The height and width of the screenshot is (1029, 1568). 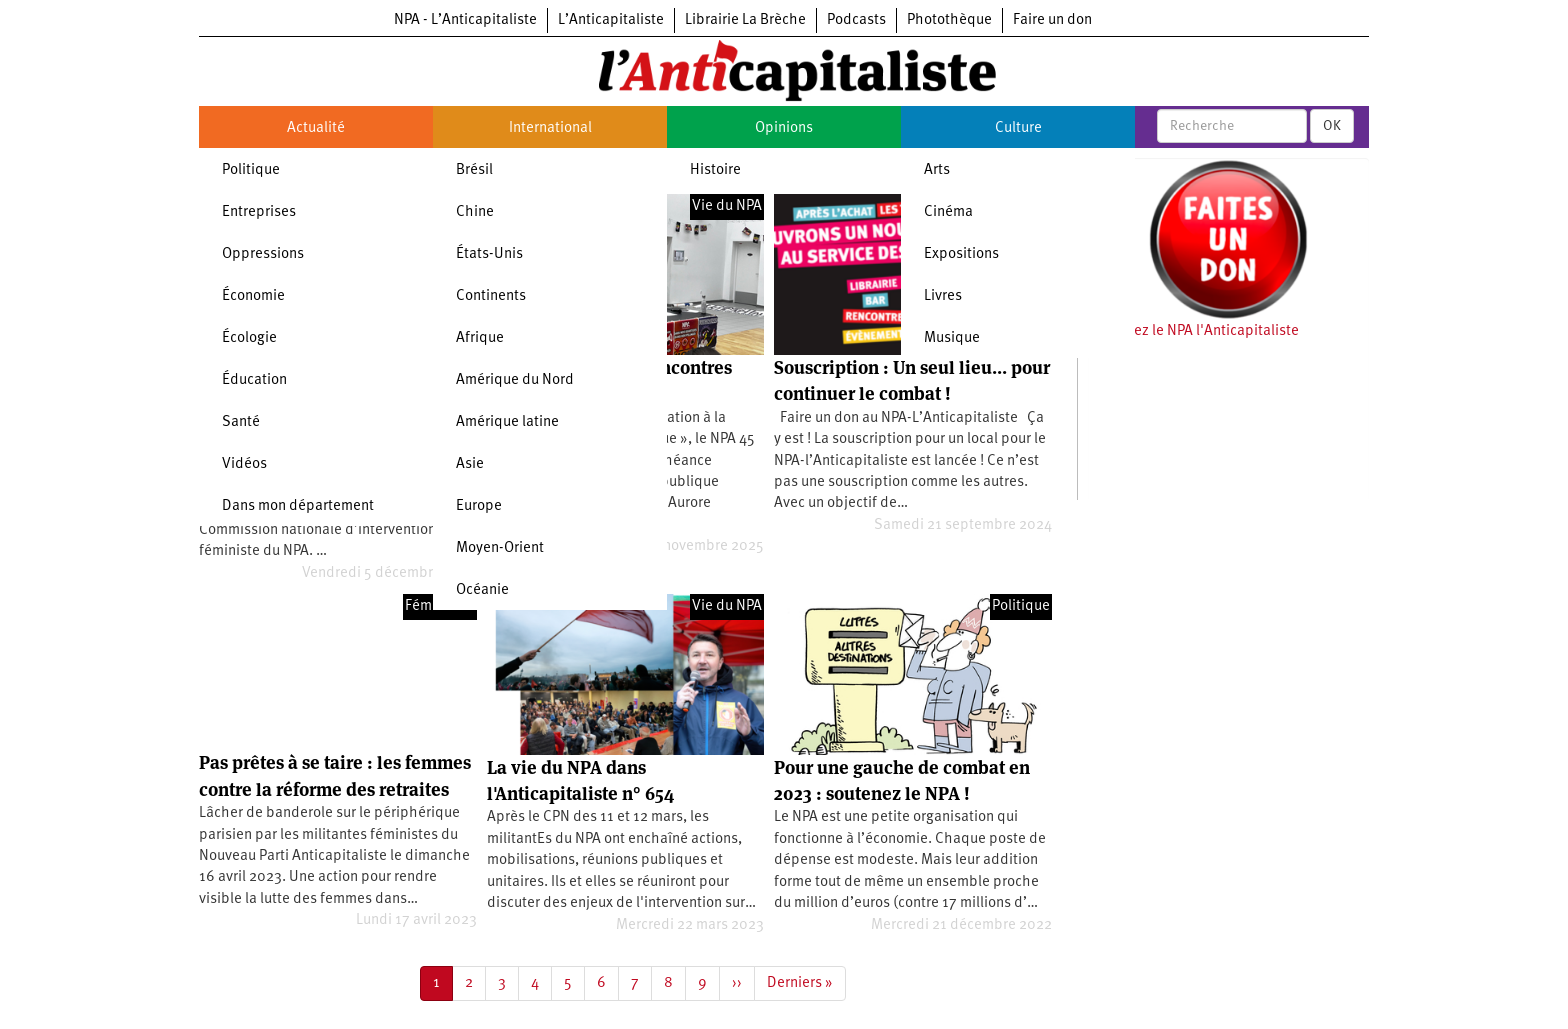 I want to click on Océanie, so click(x=482, y=590).